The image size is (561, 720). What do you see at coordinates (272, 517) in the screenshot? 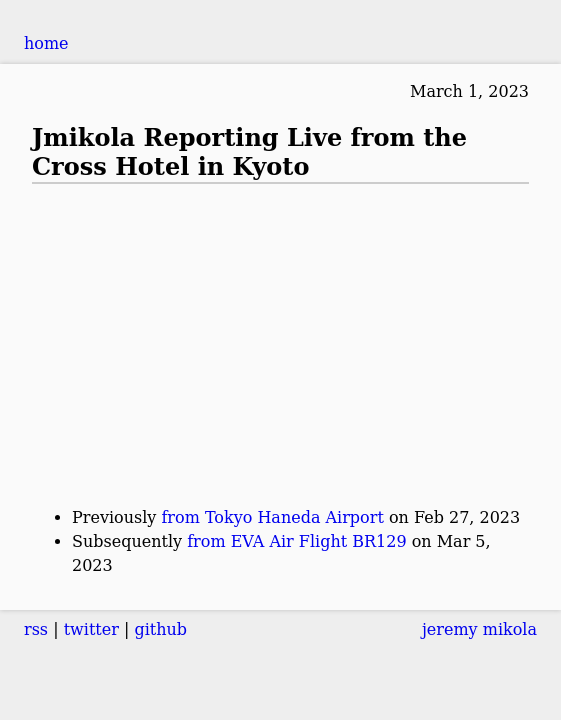
I see `from Tokyo Haneda Airport` at bounding box center [272, 517].